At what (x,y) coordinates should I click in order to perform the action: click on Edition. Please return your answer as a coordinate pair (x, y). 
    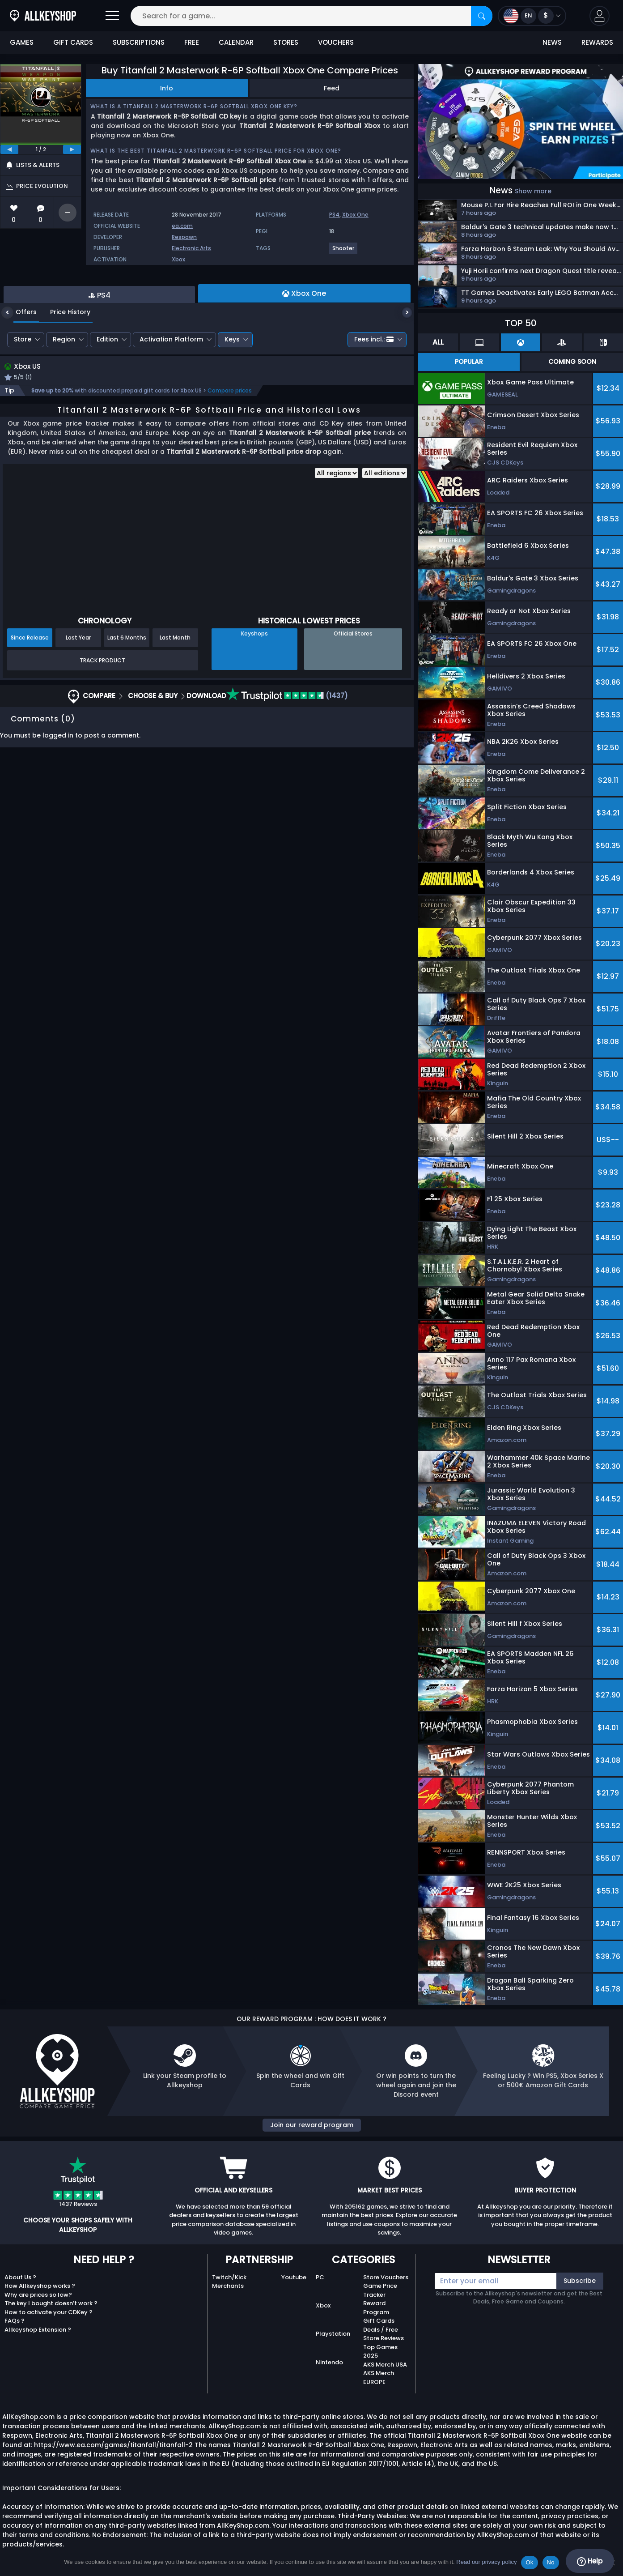
    Looking at the image, I should click on (107, 386).